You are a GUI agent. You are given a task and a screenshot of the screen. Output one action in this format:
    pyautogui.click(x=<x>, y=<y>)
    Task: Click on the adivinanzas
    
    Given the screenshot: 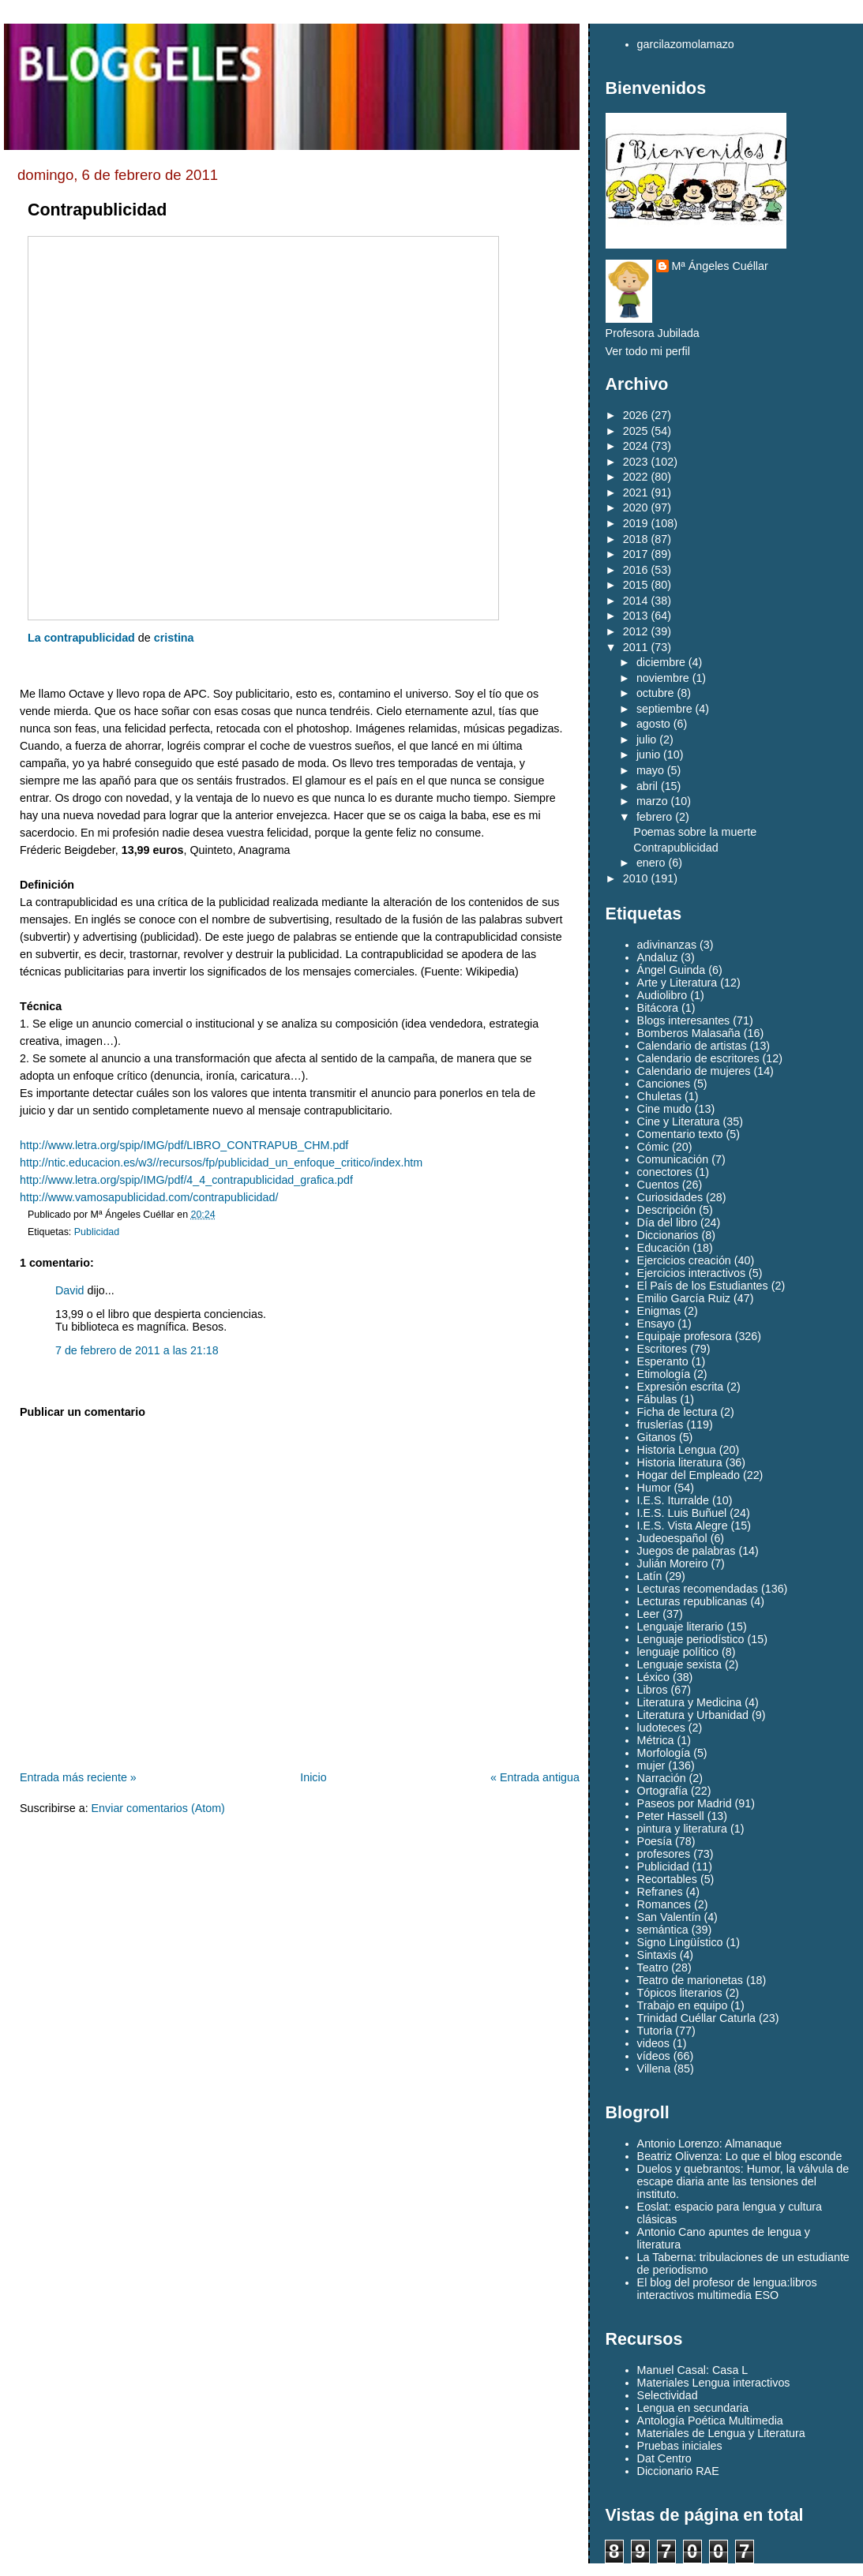 What is the action you would take?
    pyautogui.click(x=667, y=944)
    